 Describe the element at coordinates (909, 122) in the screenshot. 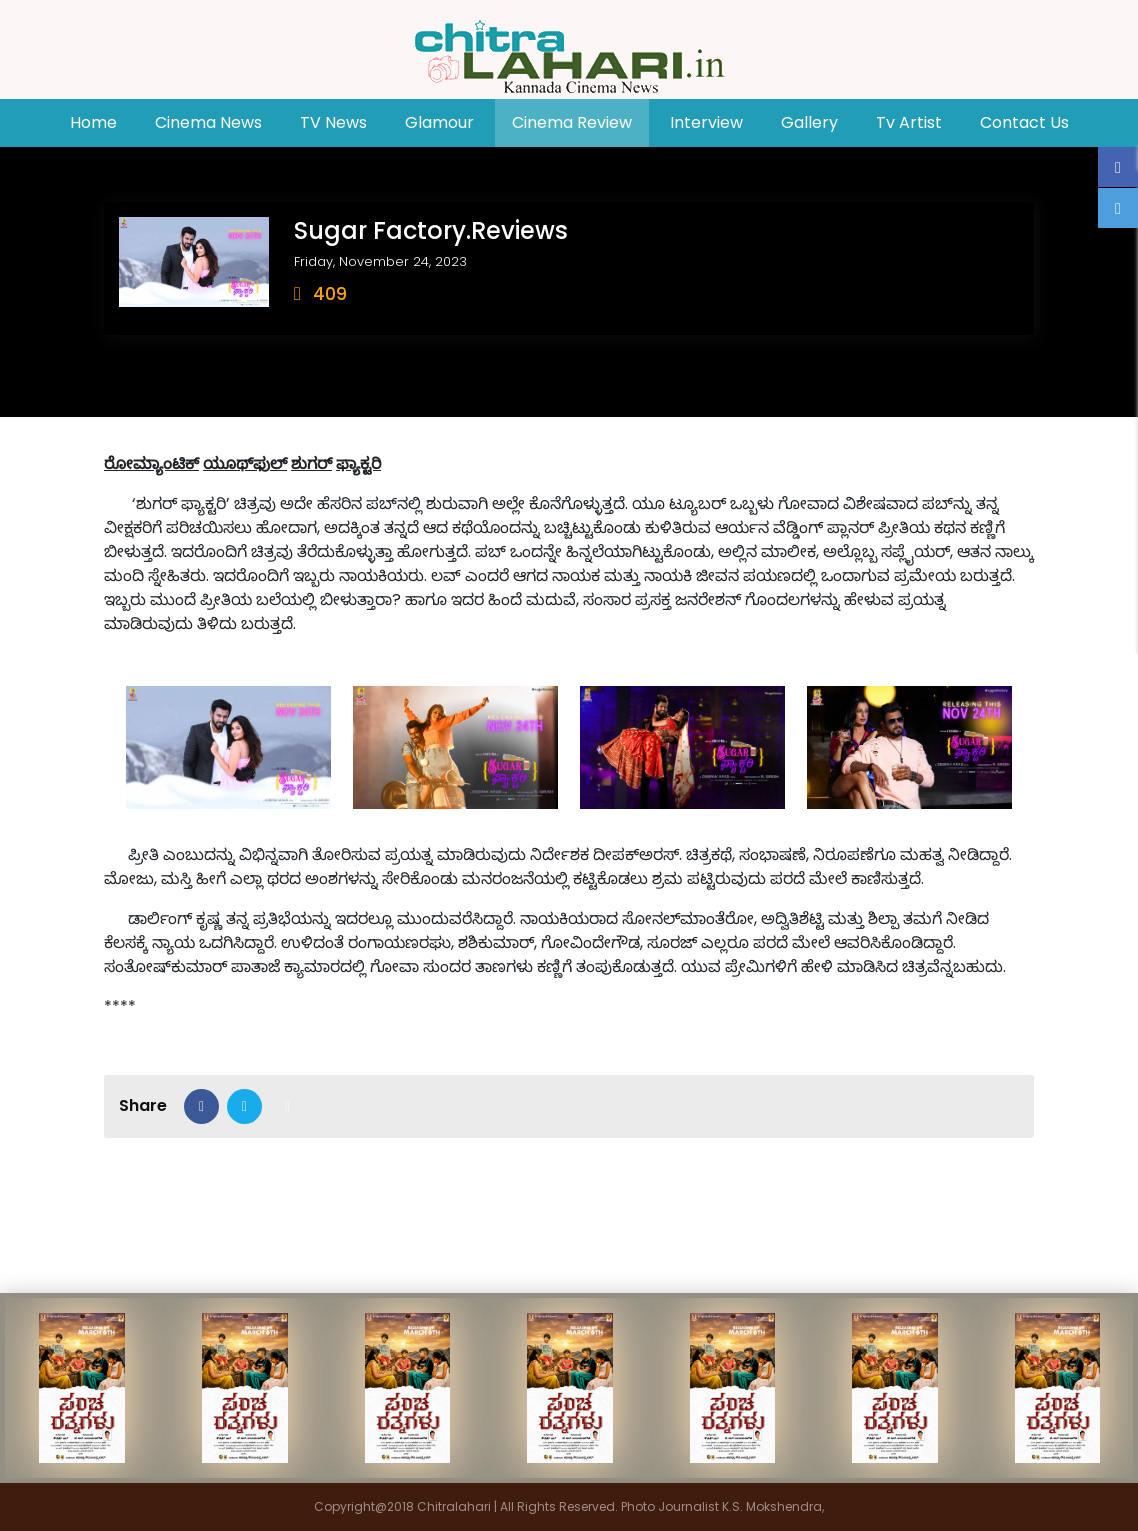

I see `Tv Artist` at that location.